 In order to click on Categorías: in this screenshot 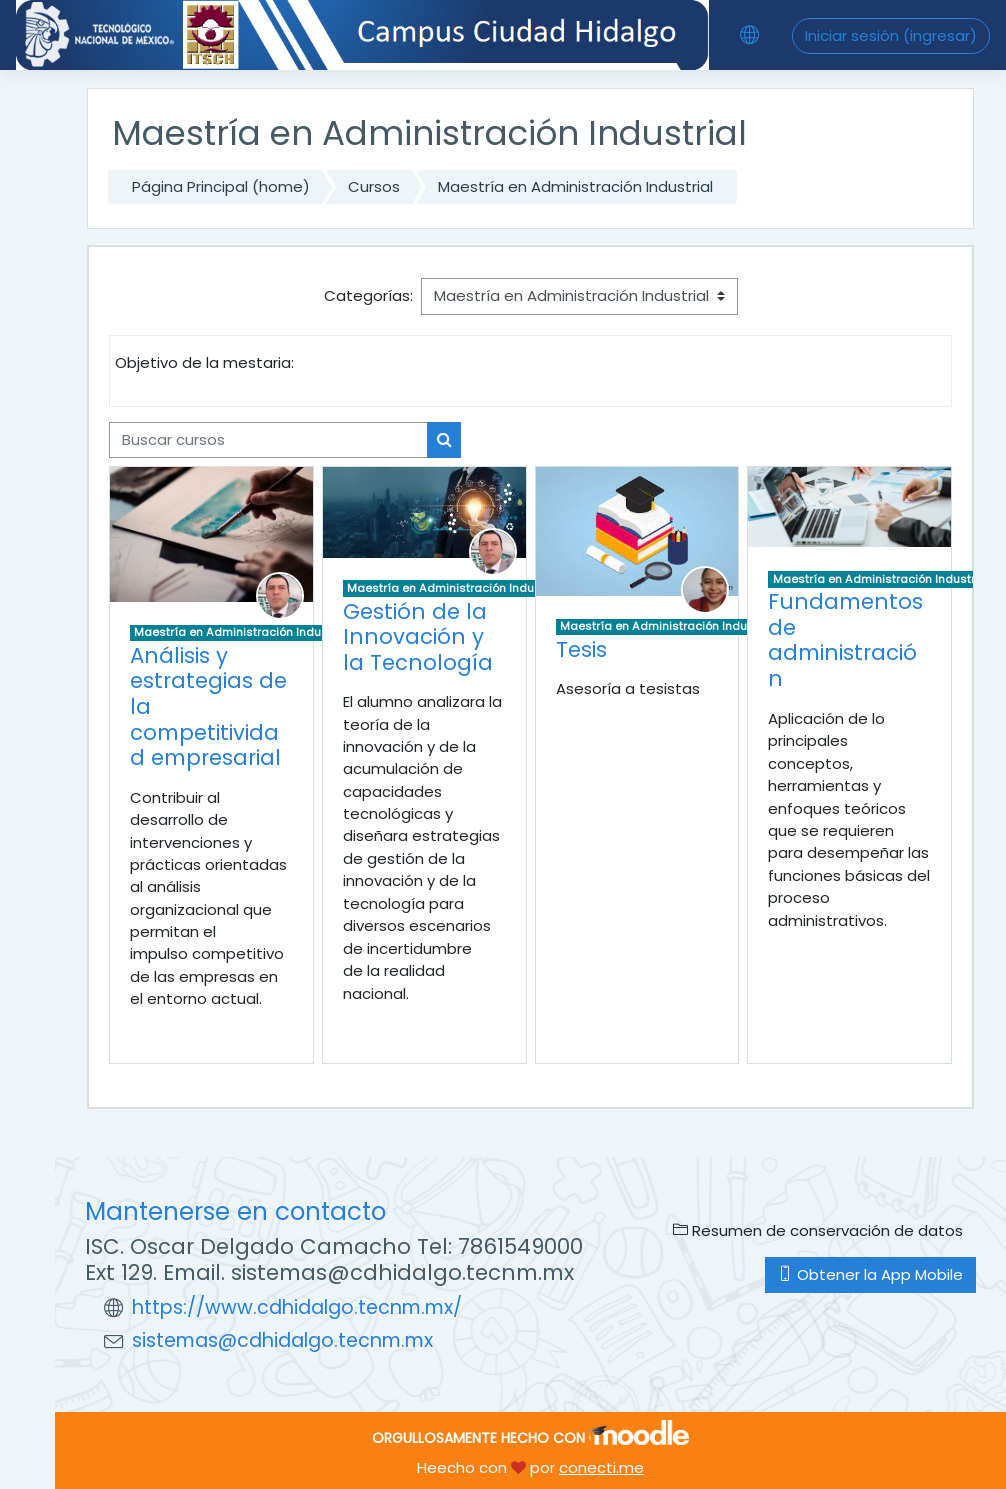, I will do `click(368, 295)`.